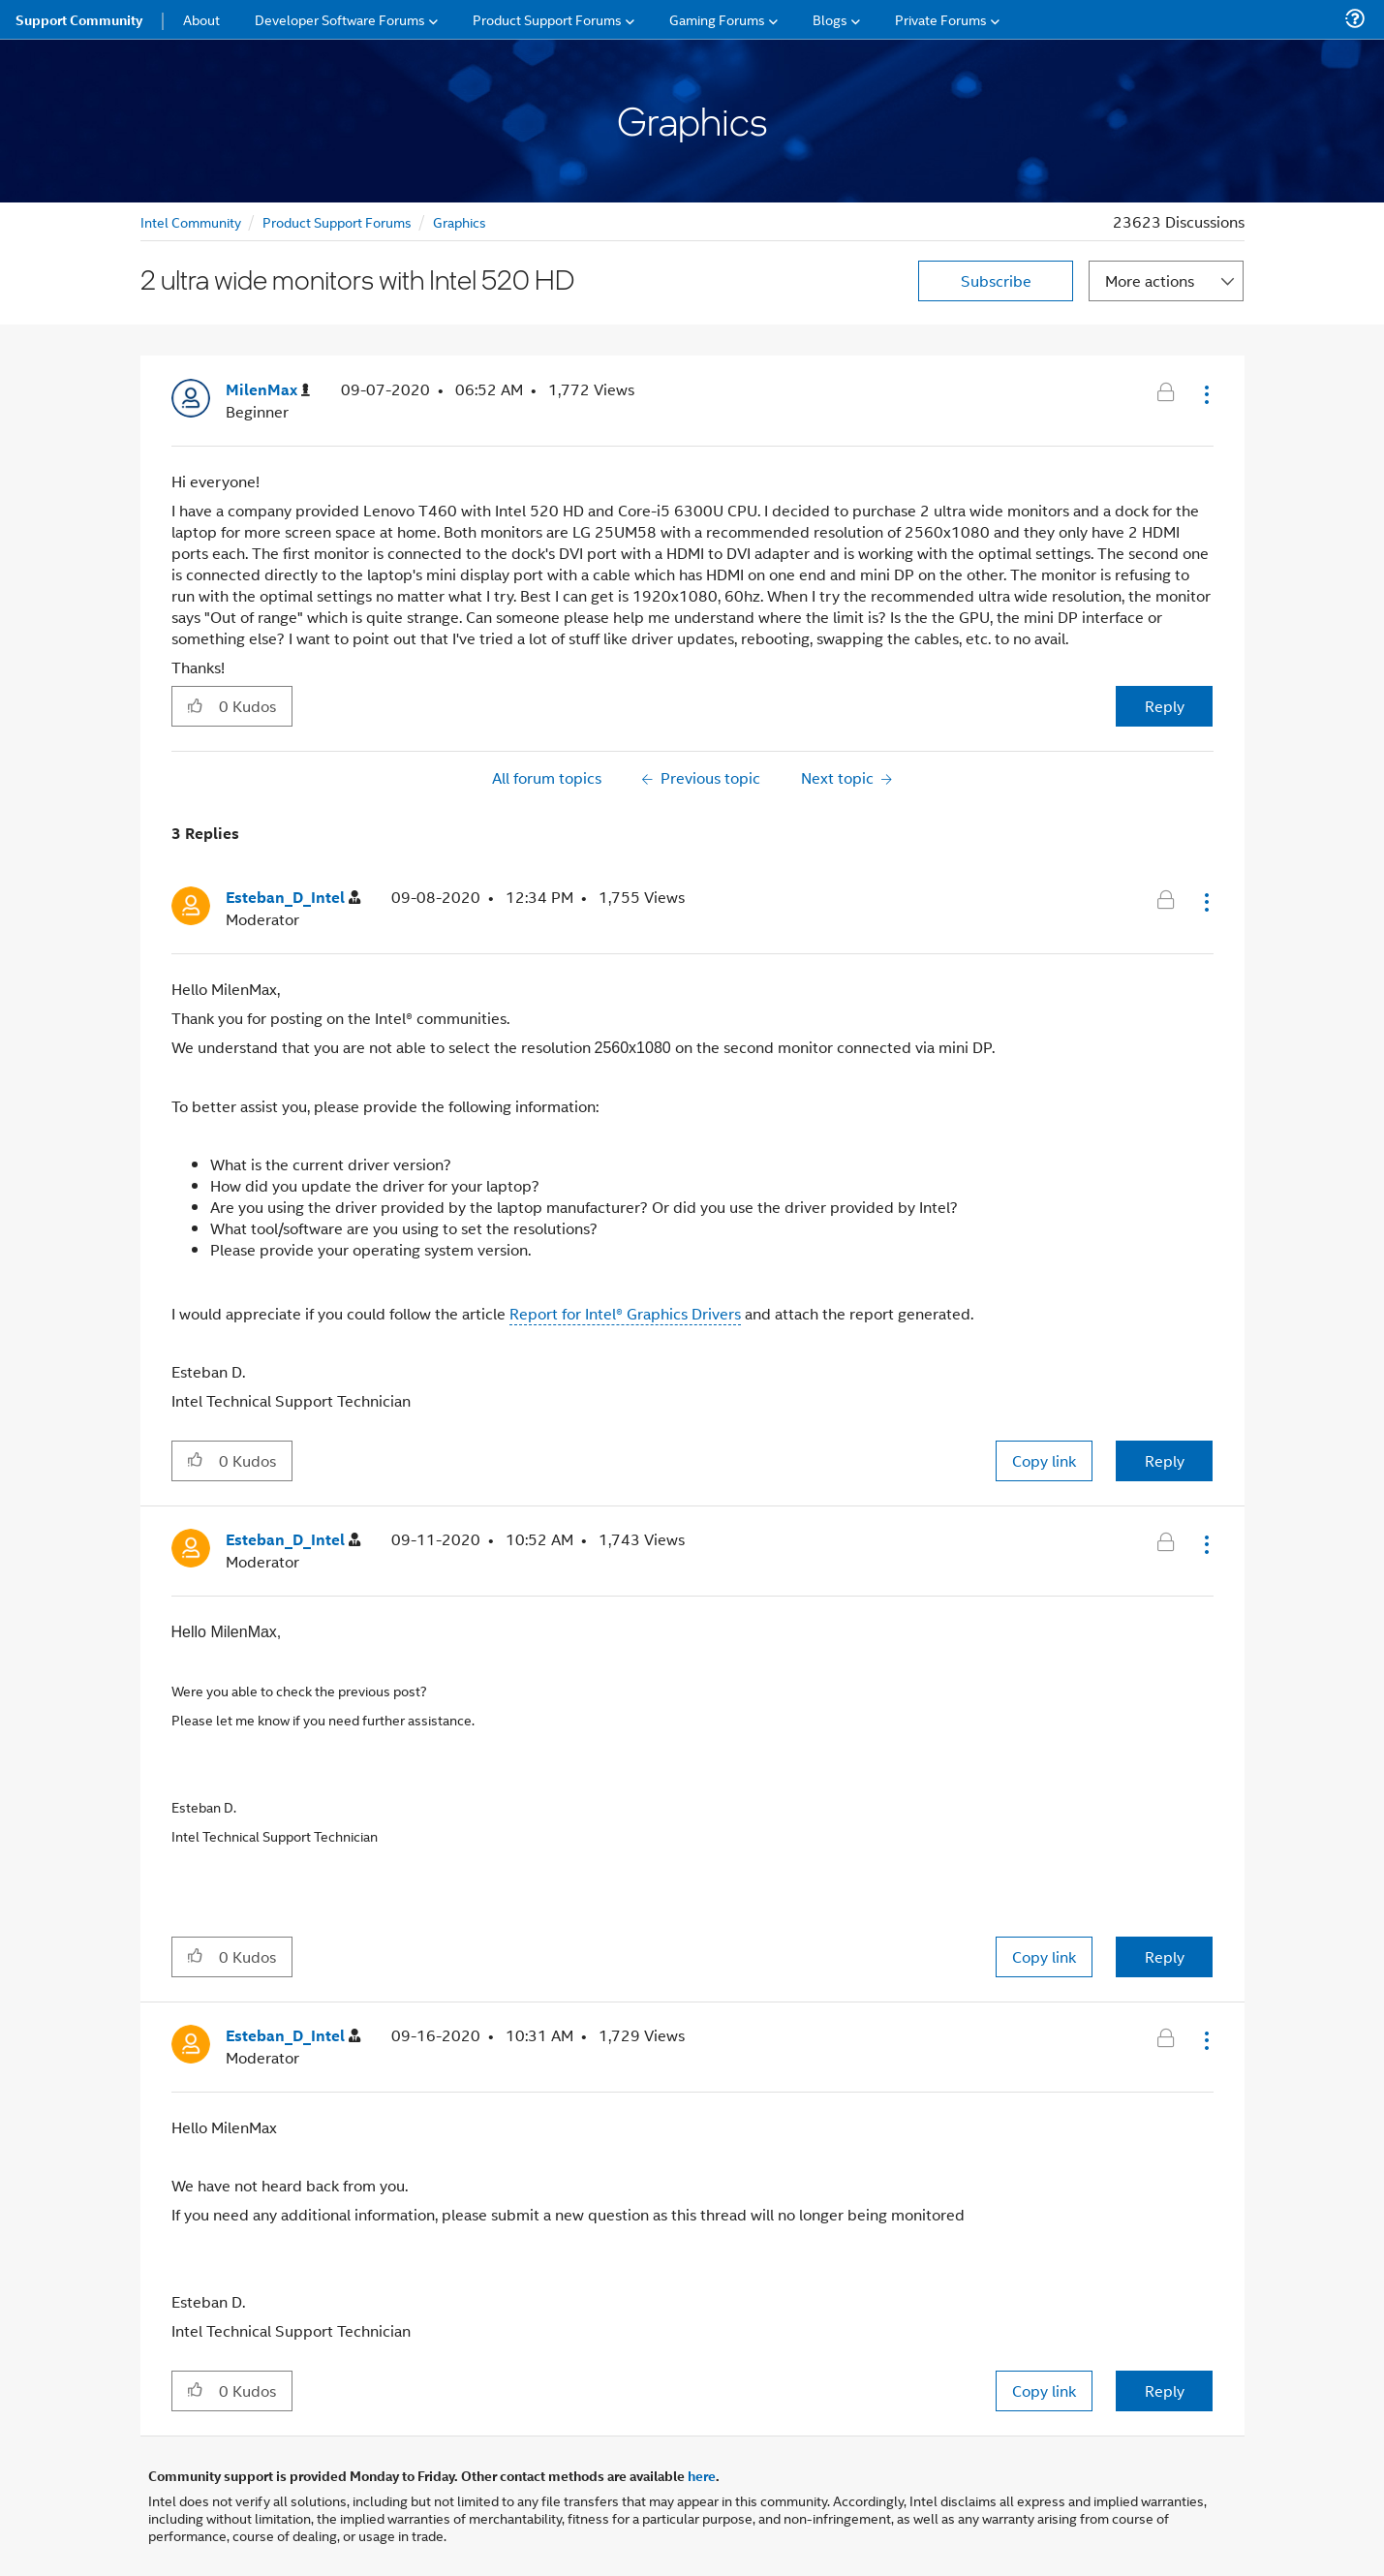 The width and height of the screenshot is (1384, 2576). Describe the element at coordinates (1149, 280) in the screenshot. I see `More actions [button]` at that location.